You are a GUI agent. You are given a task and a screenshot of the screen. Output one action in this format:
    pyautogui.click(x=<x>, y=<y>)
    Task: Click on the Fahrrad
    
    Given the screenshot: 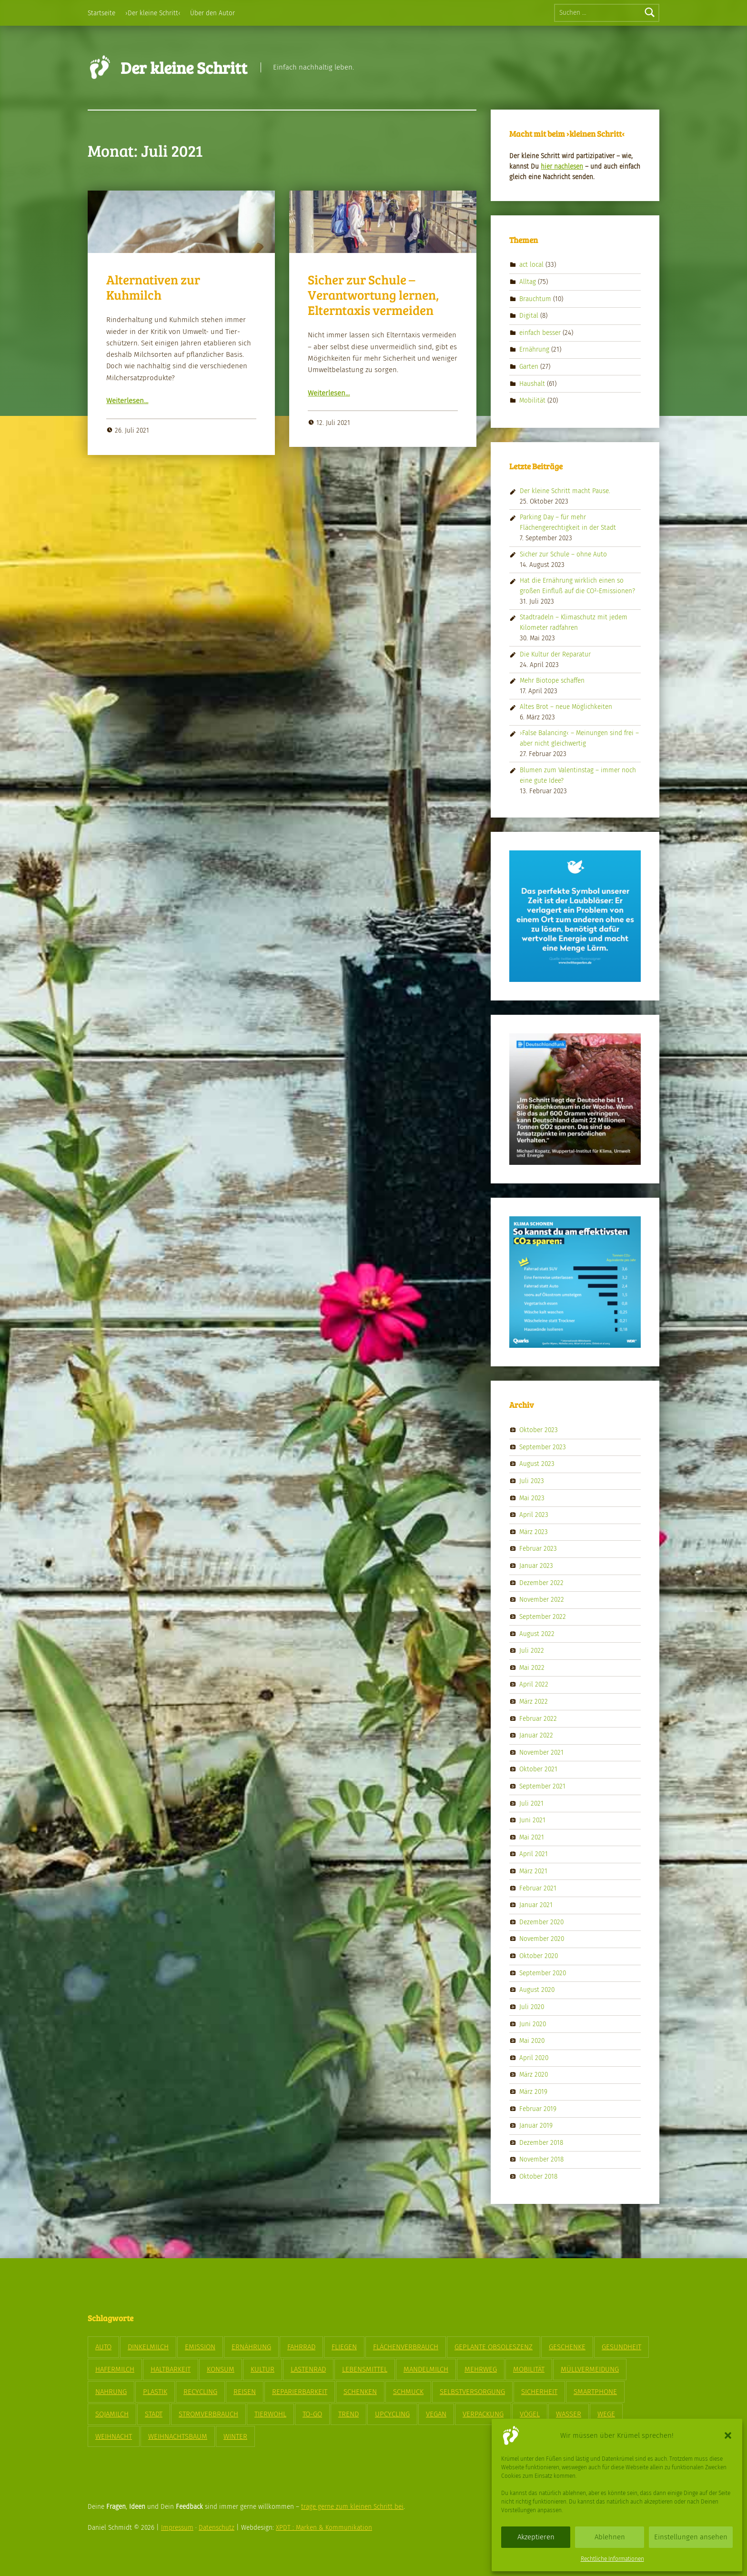 What is the action you would take?
    pyautogui.click(x=301, y=2347)
    